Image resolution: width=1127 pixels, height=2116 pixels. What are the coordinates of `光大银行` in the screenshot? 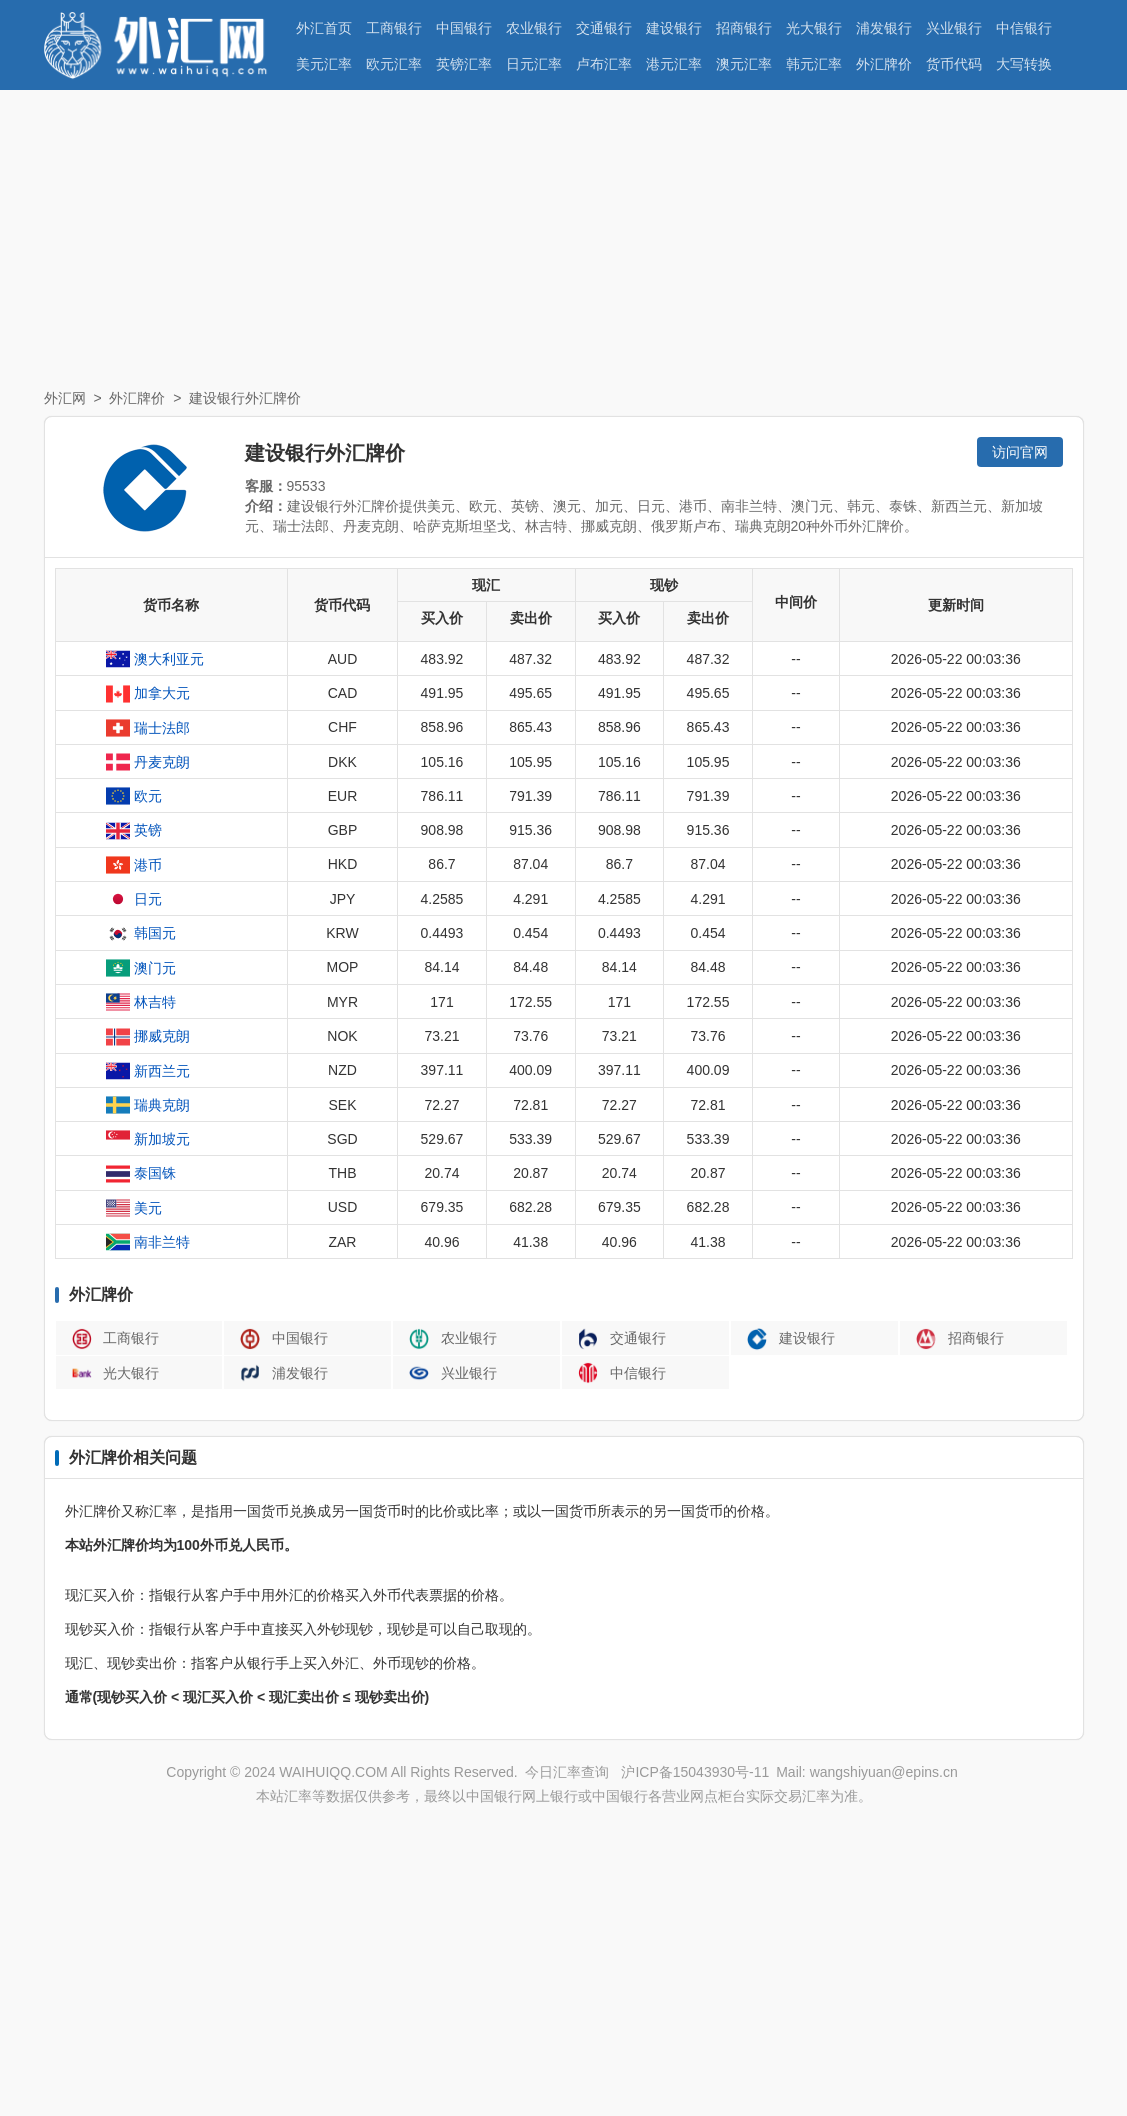 It's located at (814, 28).